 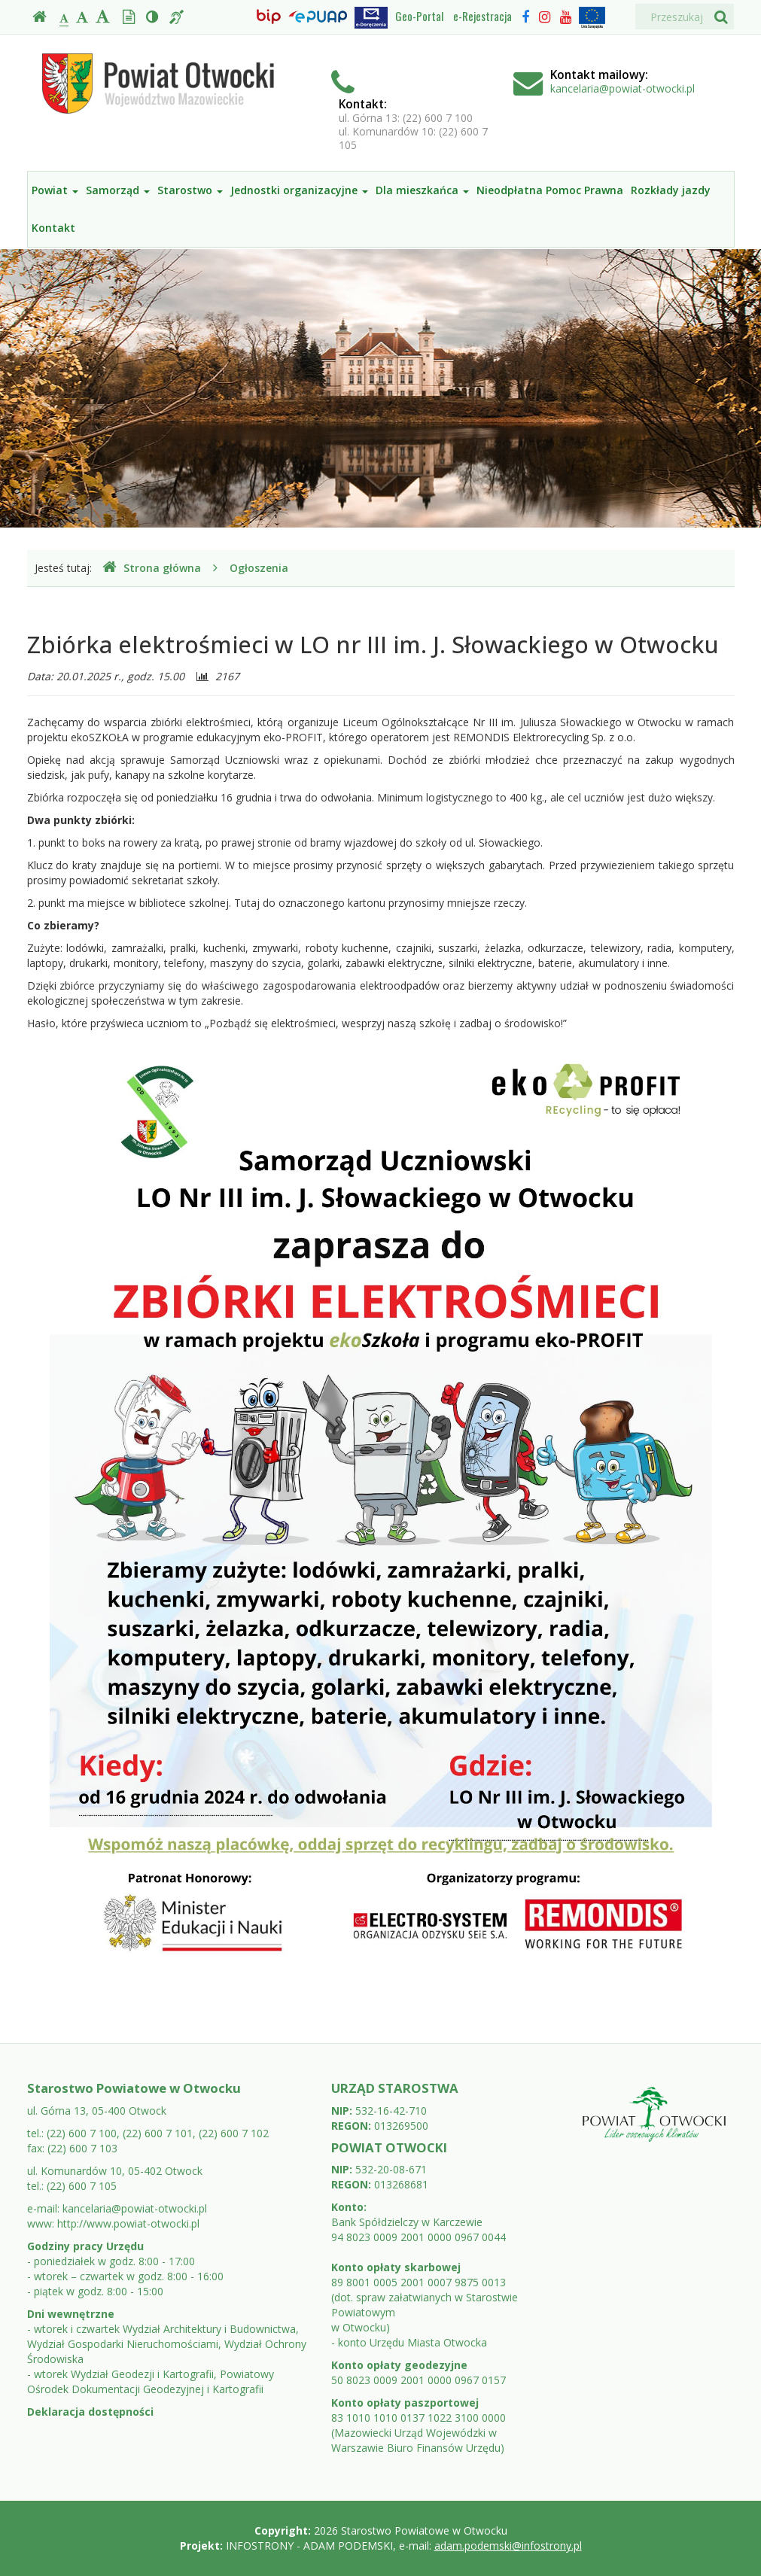 What do you see at coordinates (128, 2223) in the screenshot?
I see `http://www.powiat-otwocki.pl` at bounding box center [128, 2223].